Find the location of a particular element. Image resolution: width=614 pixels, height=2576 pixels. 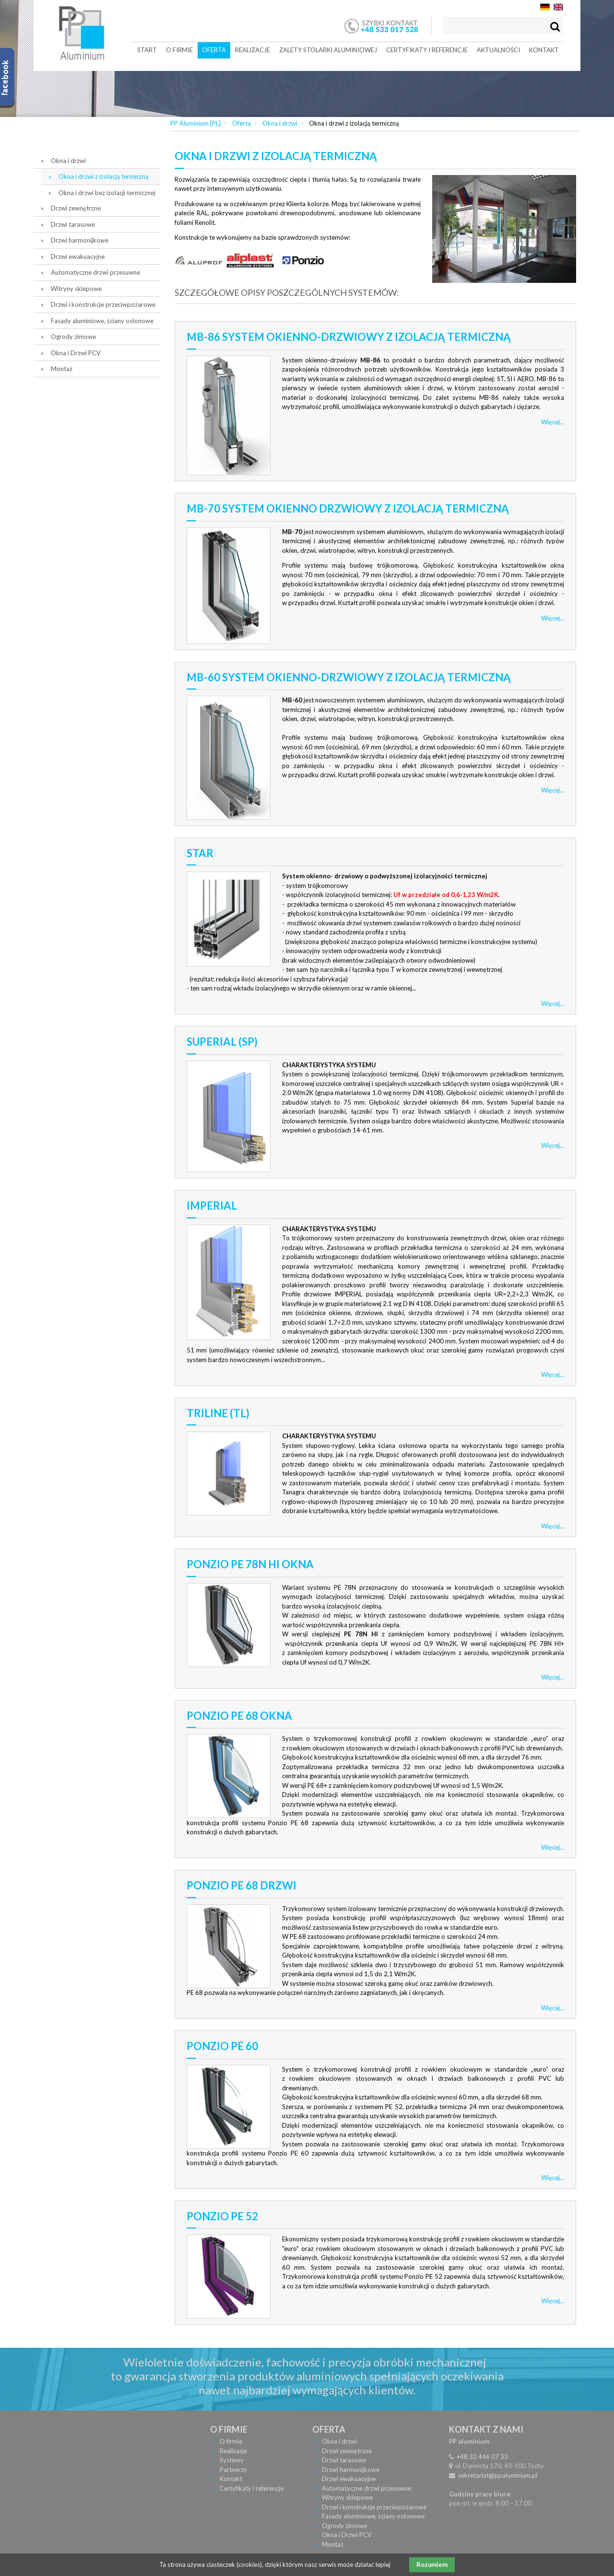

Montaż [menuitem] is located at coordinates (61, 369).